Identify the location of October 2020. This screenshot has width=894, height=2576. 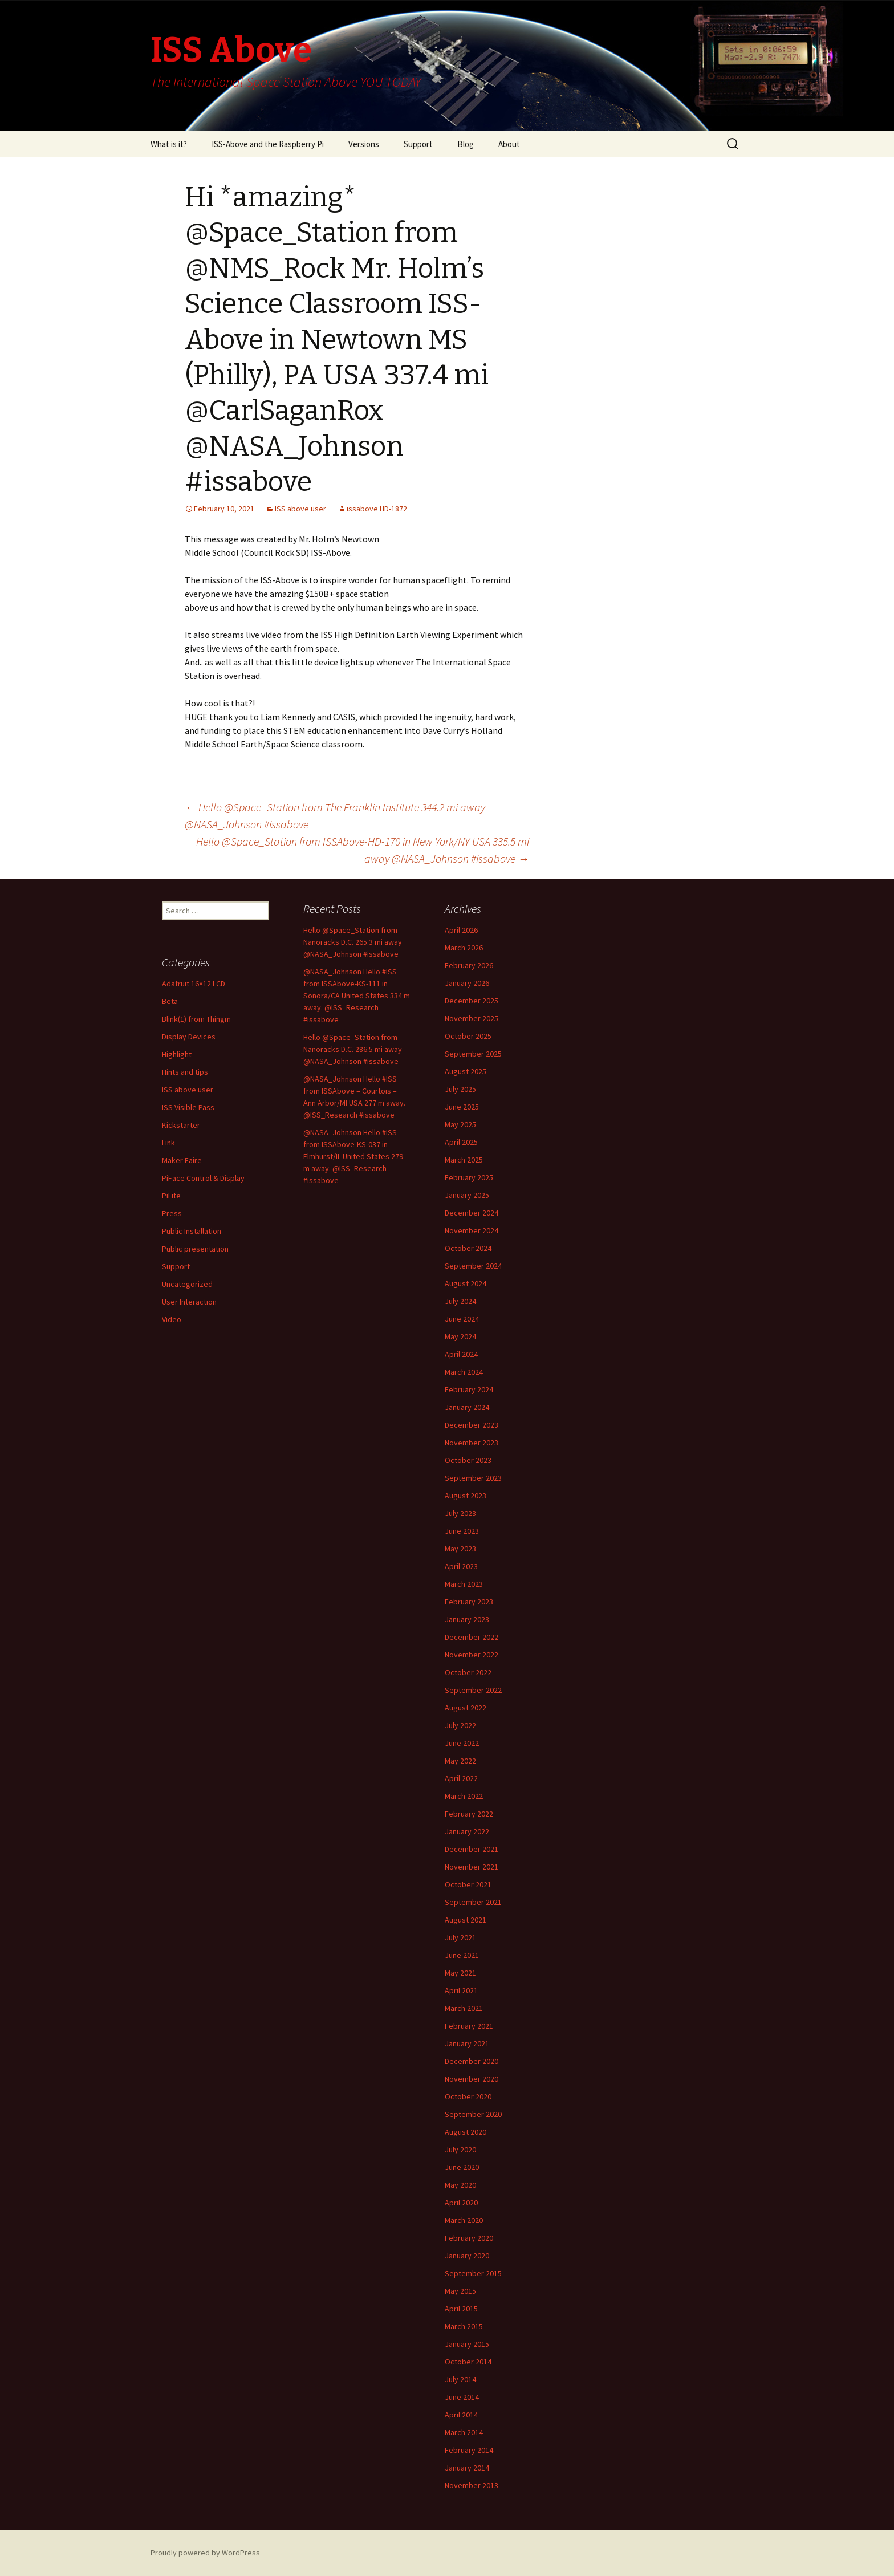
(468, 2096).